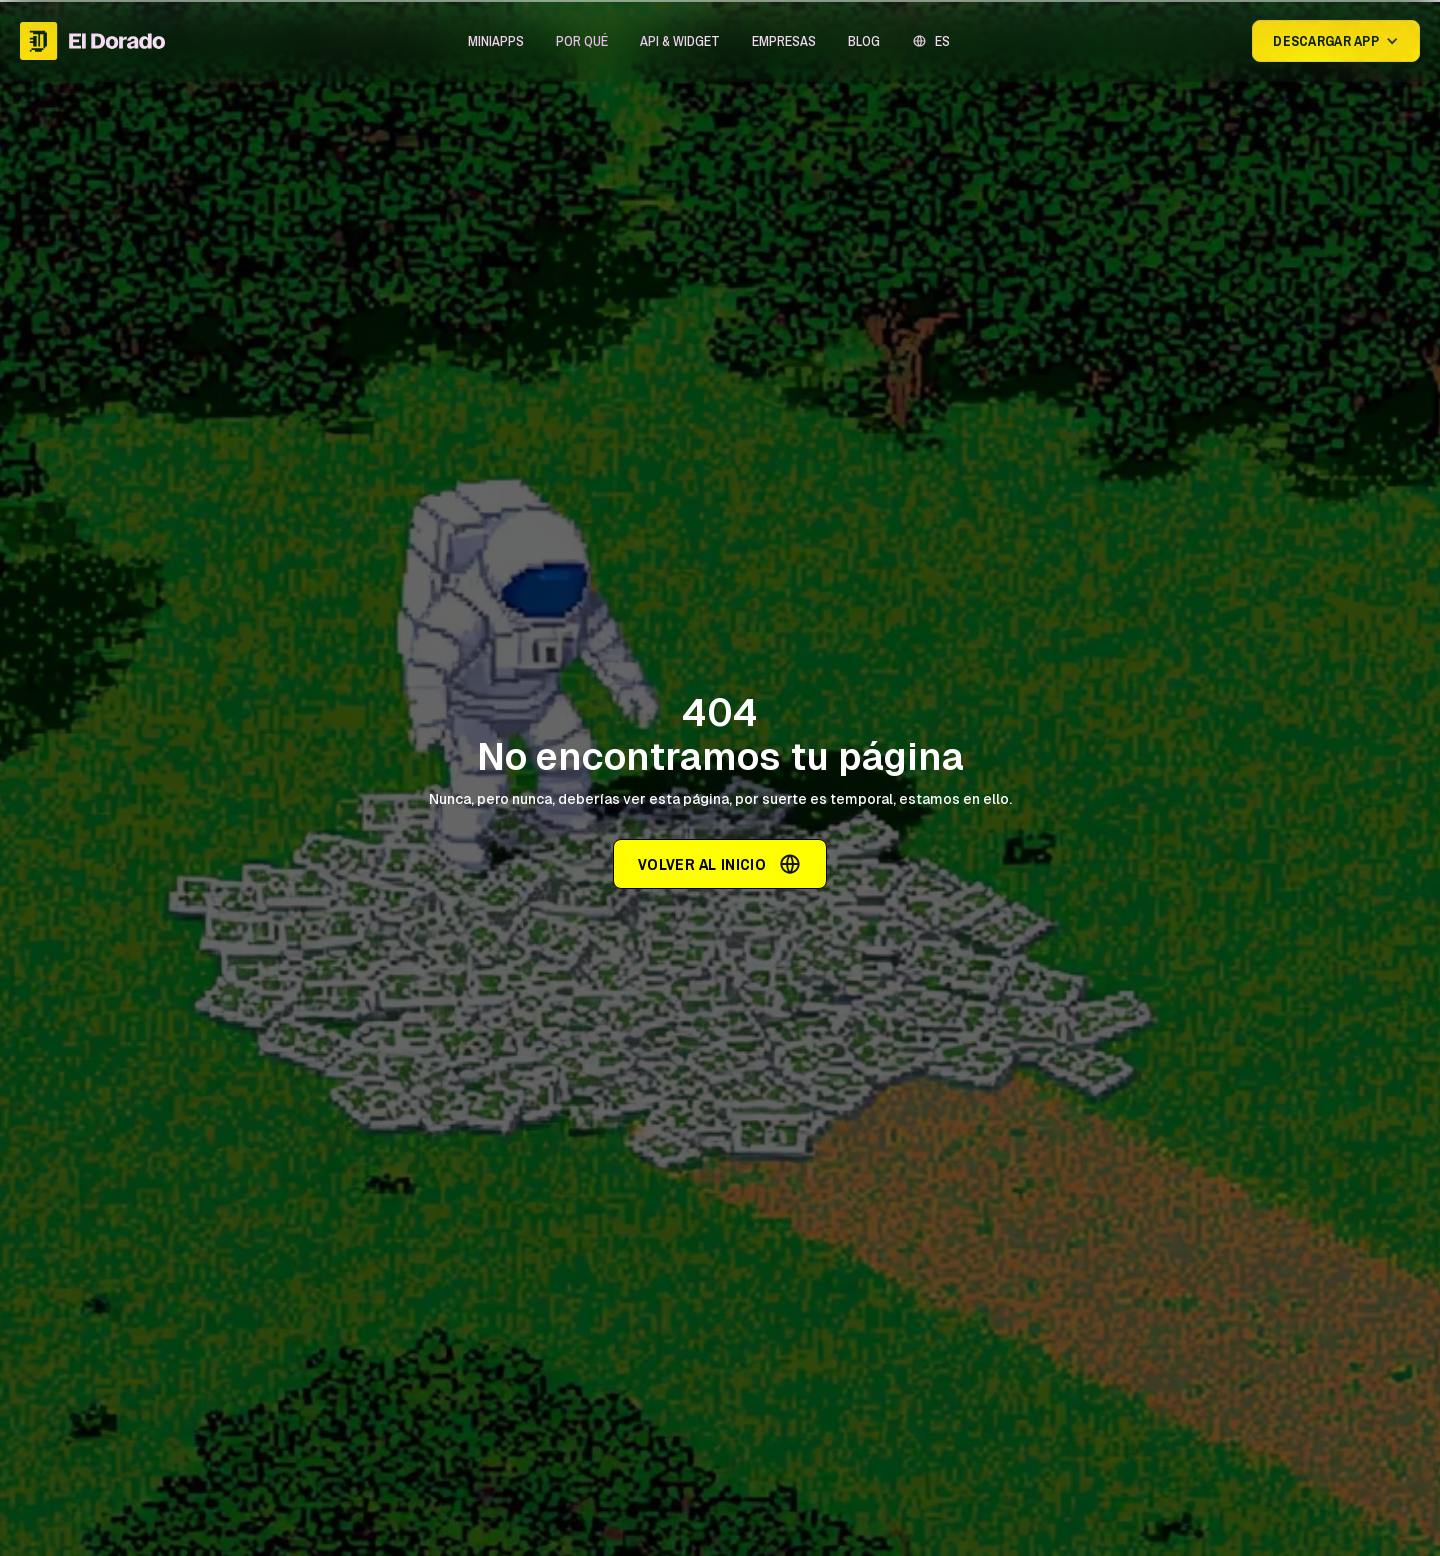 Image resolution: width=1440 pixels, height=1556 pixels. Describe the element at coordinates (496, 41) in the screenshot. I see `[button]` at that location.